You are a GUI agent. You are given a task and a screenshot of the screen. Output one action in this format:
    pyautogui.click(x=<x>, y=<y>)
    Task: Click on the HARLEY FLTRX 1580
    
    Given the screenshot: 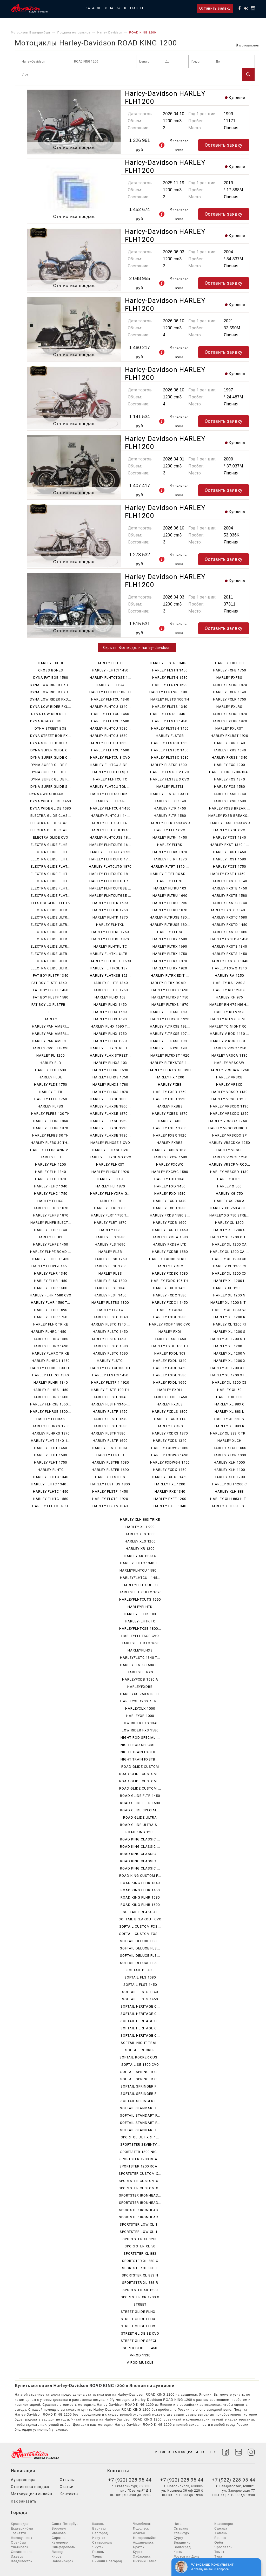 What is the action you would take?
    pyautogui.click(x=169, y=939)
    